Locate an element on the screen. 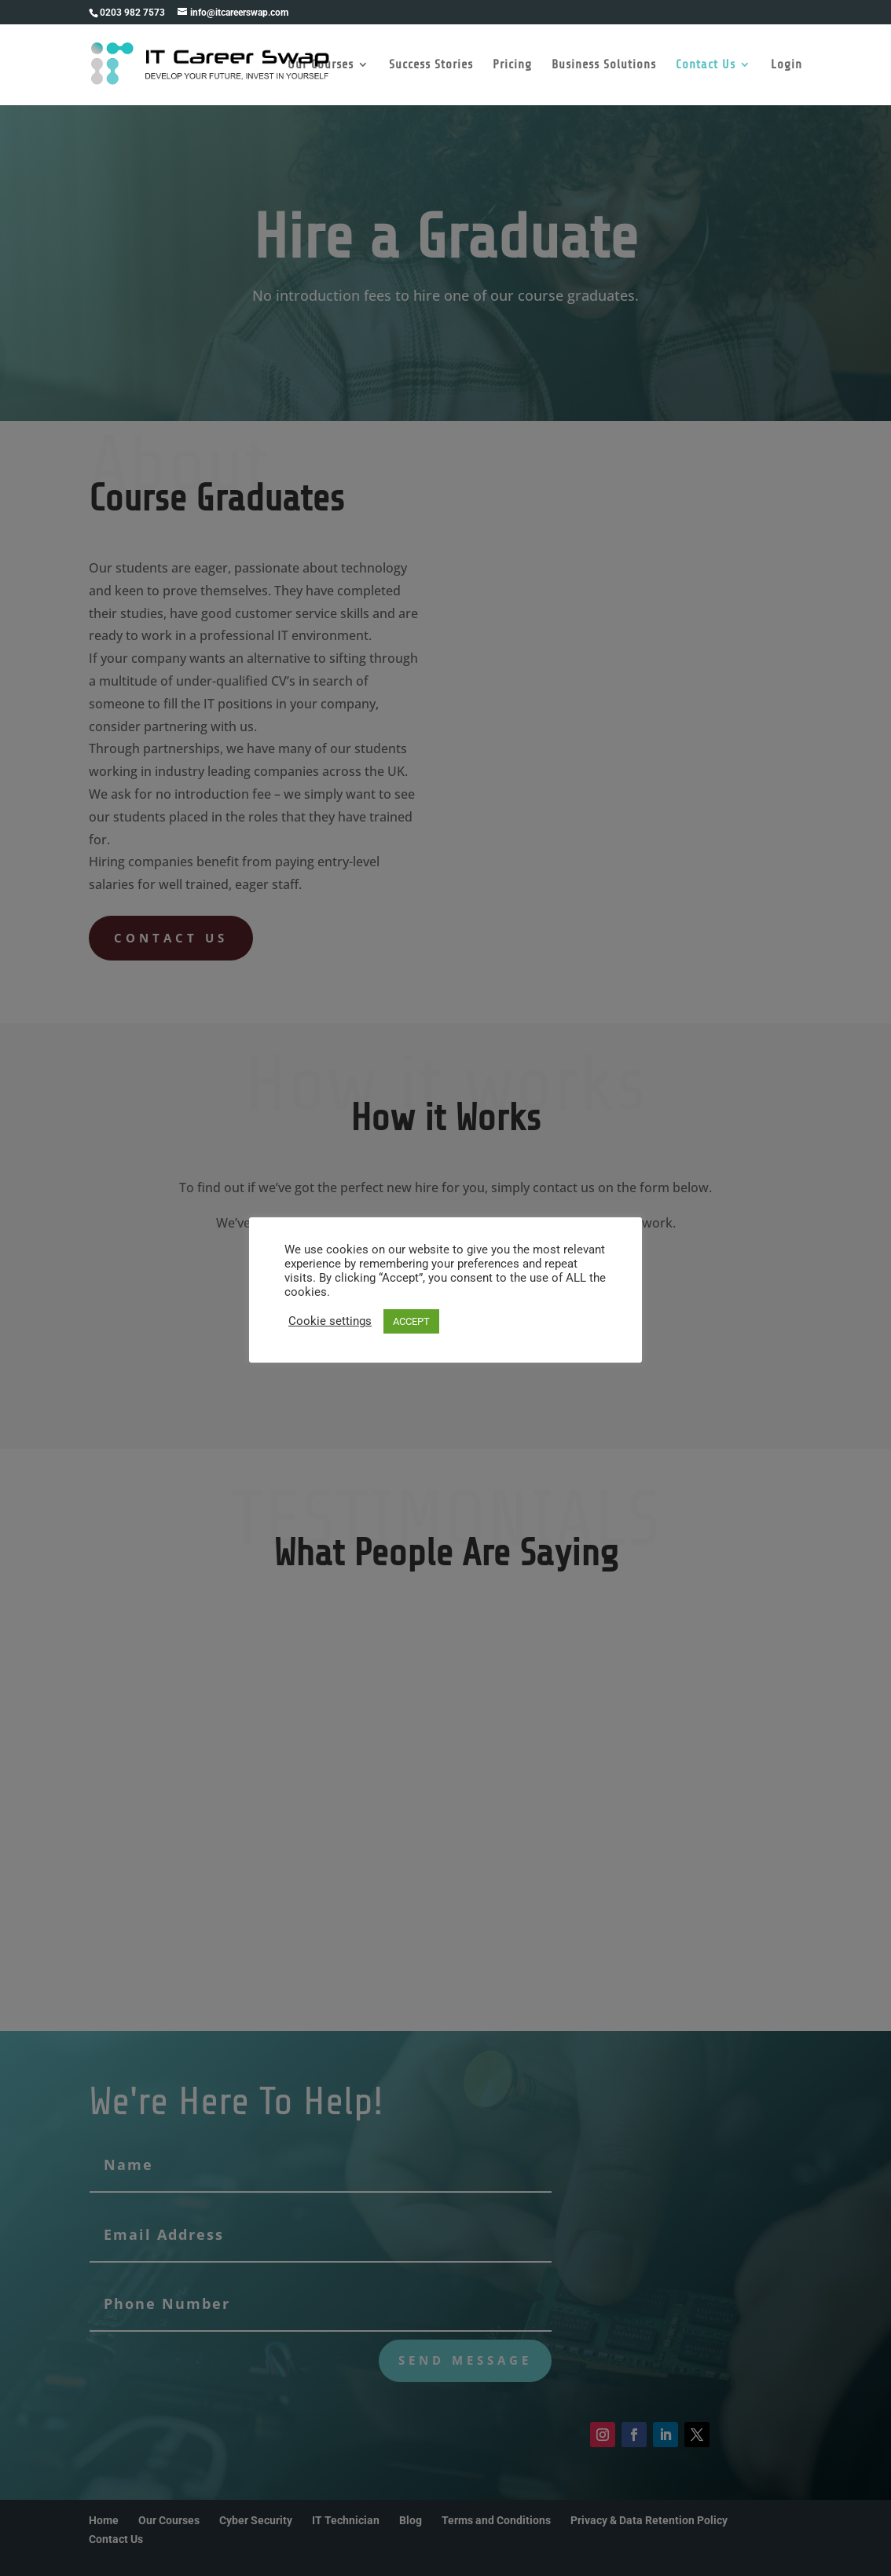 This screenshot has width=891, height=2576. Cookie settings [button] is located at coordinates (330, 1321).